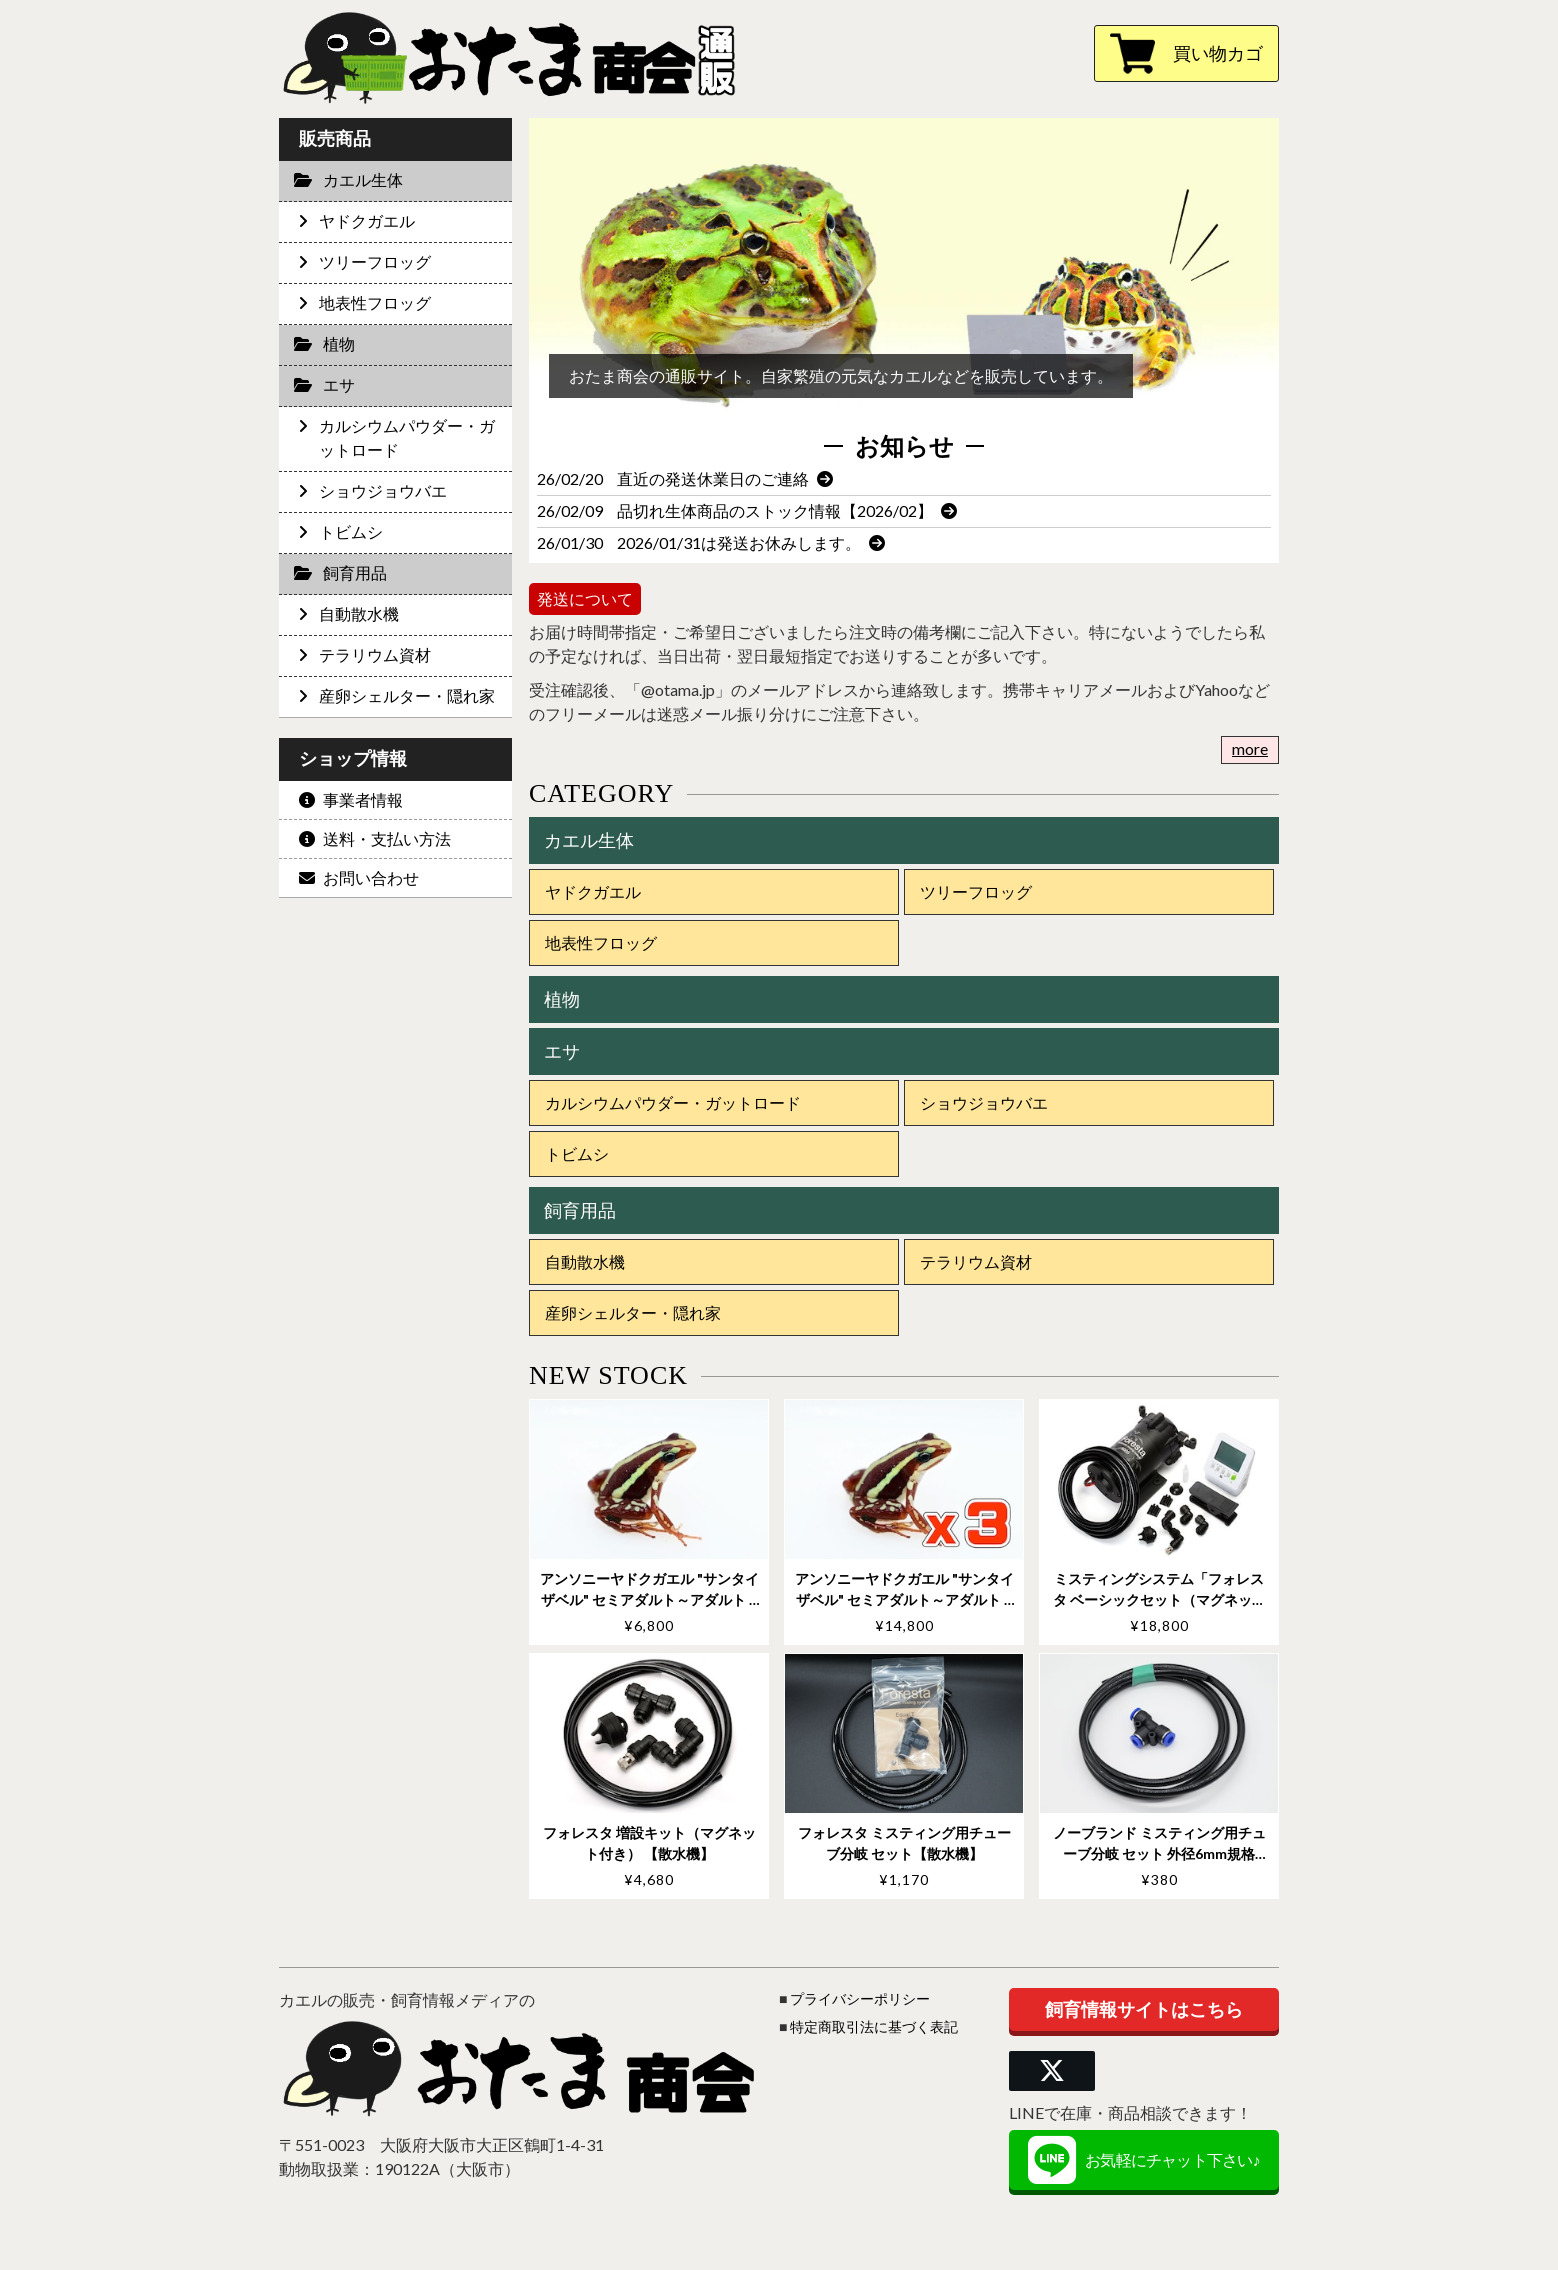  I want to click on お問い合わせ, so click(359, 877).